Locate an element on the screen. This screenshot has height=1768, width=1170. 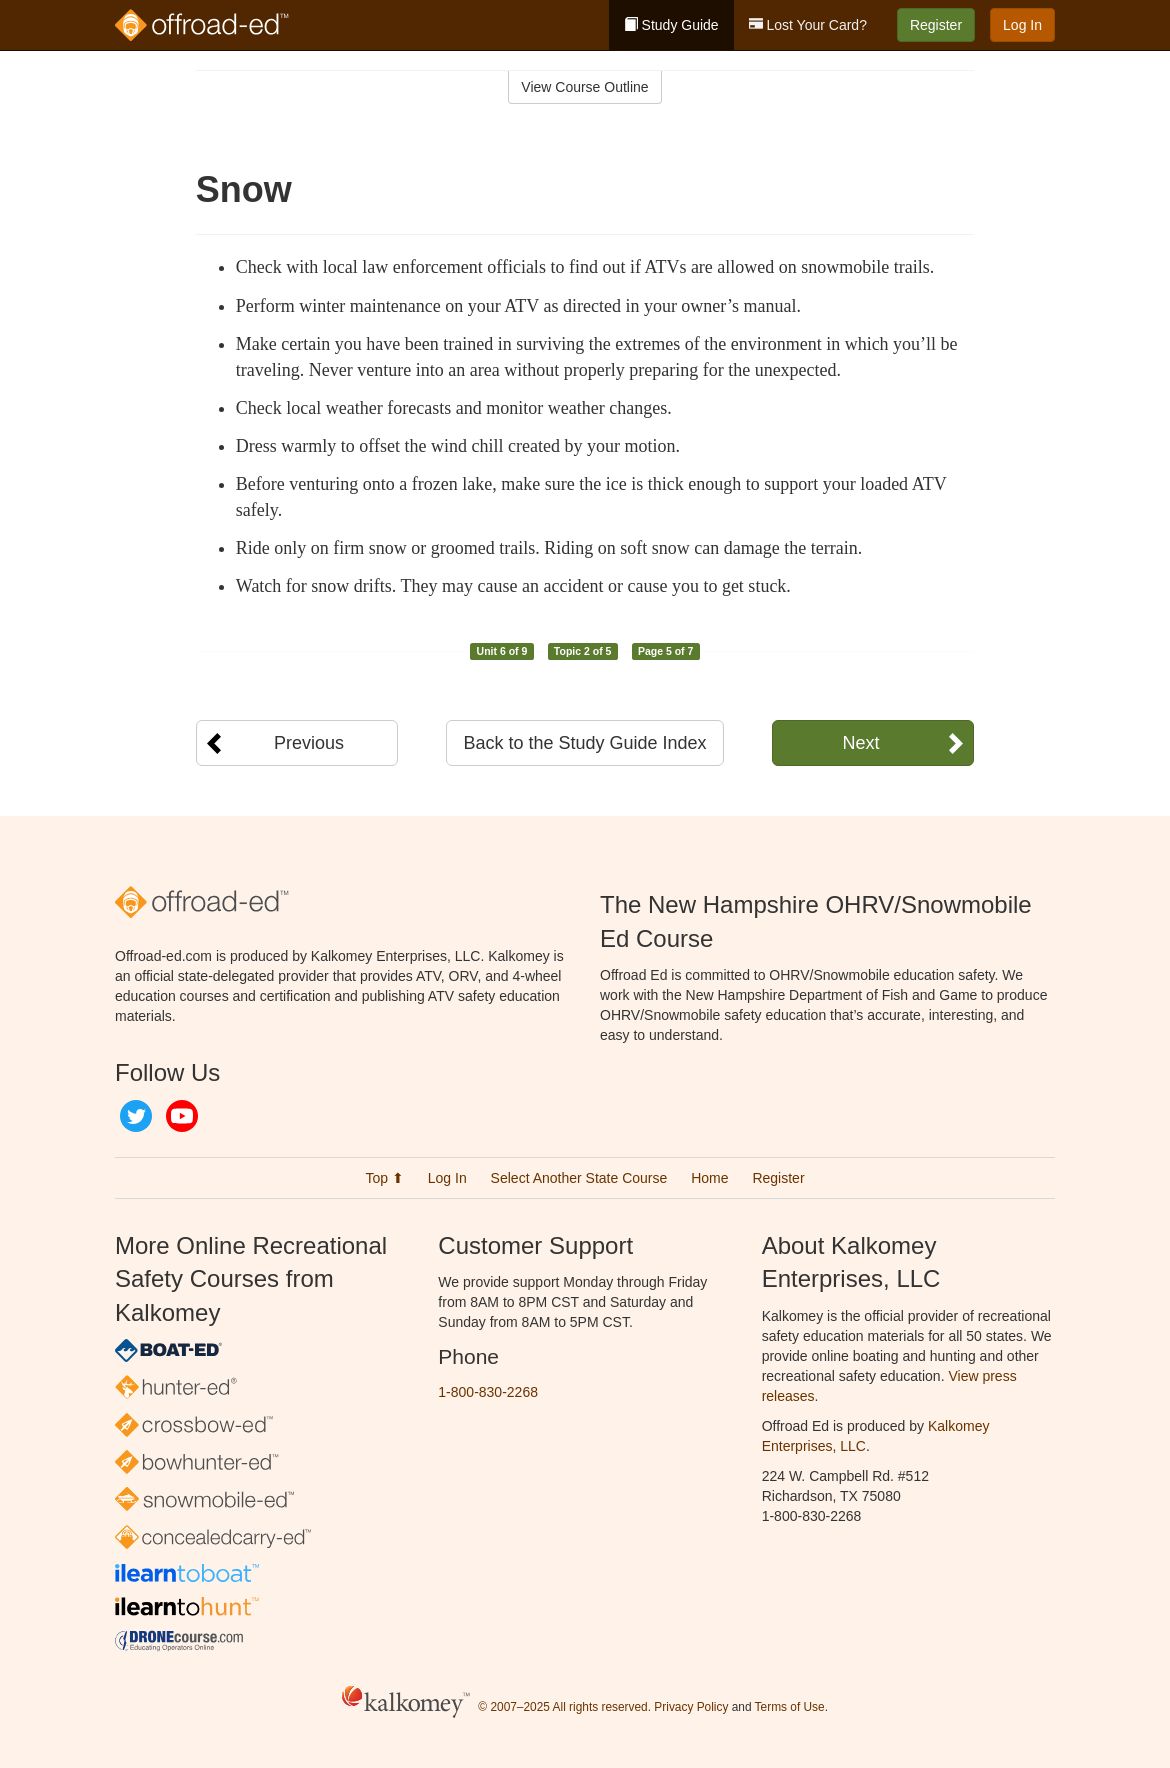
YouTube is located at coordinates (182, 1116).